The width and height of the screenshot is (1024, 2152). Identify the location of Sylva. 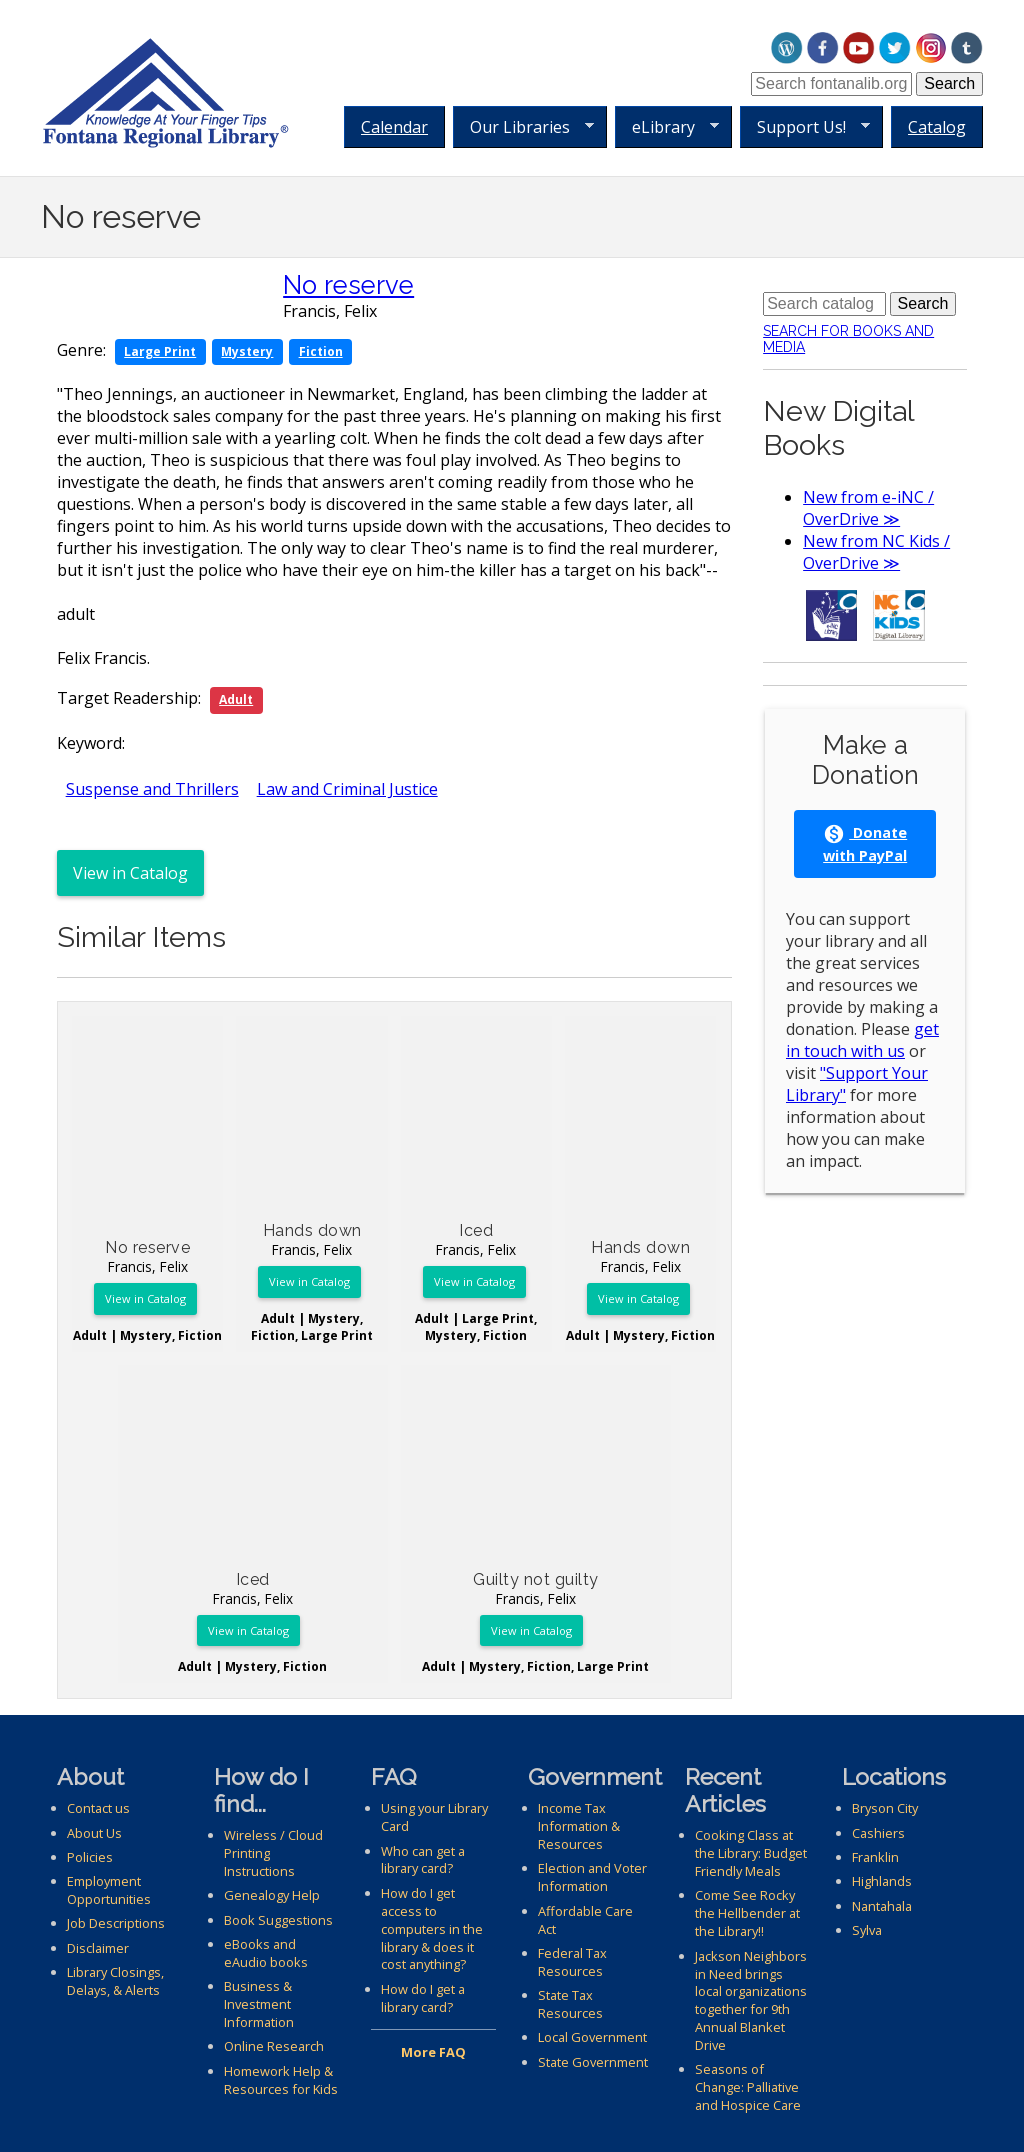
(867, 1930).